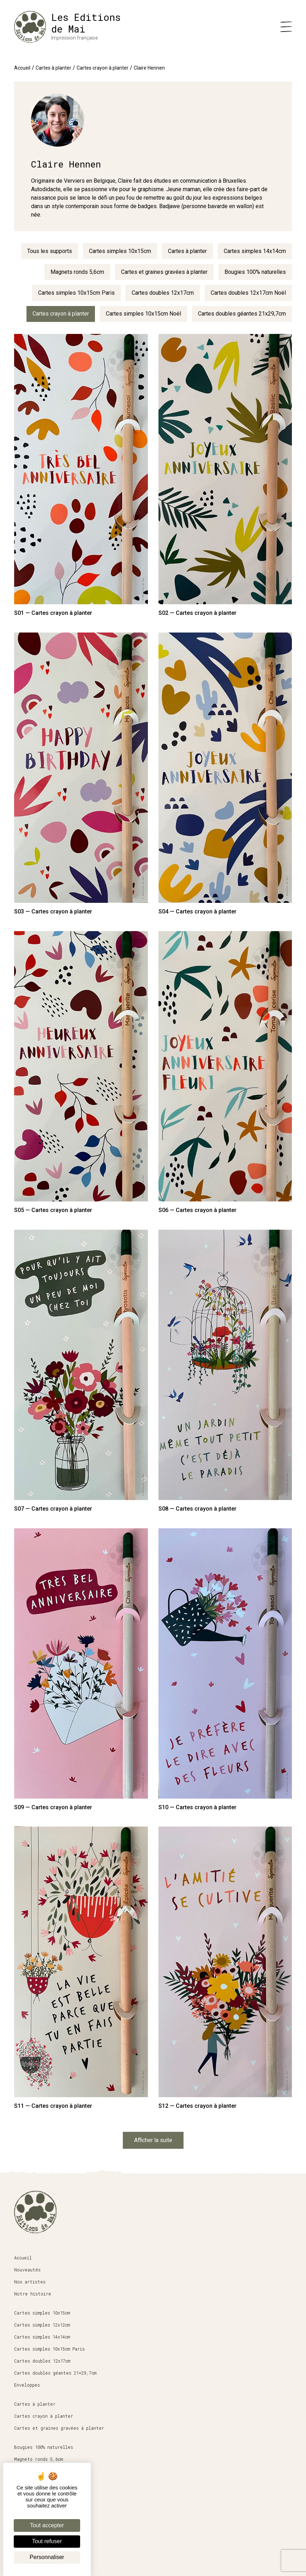  Describe the element at coordinates (47, 2557) in the screenshot. I see `Personnaliser [Personnaliser (fenêtre modale)]` at that location.